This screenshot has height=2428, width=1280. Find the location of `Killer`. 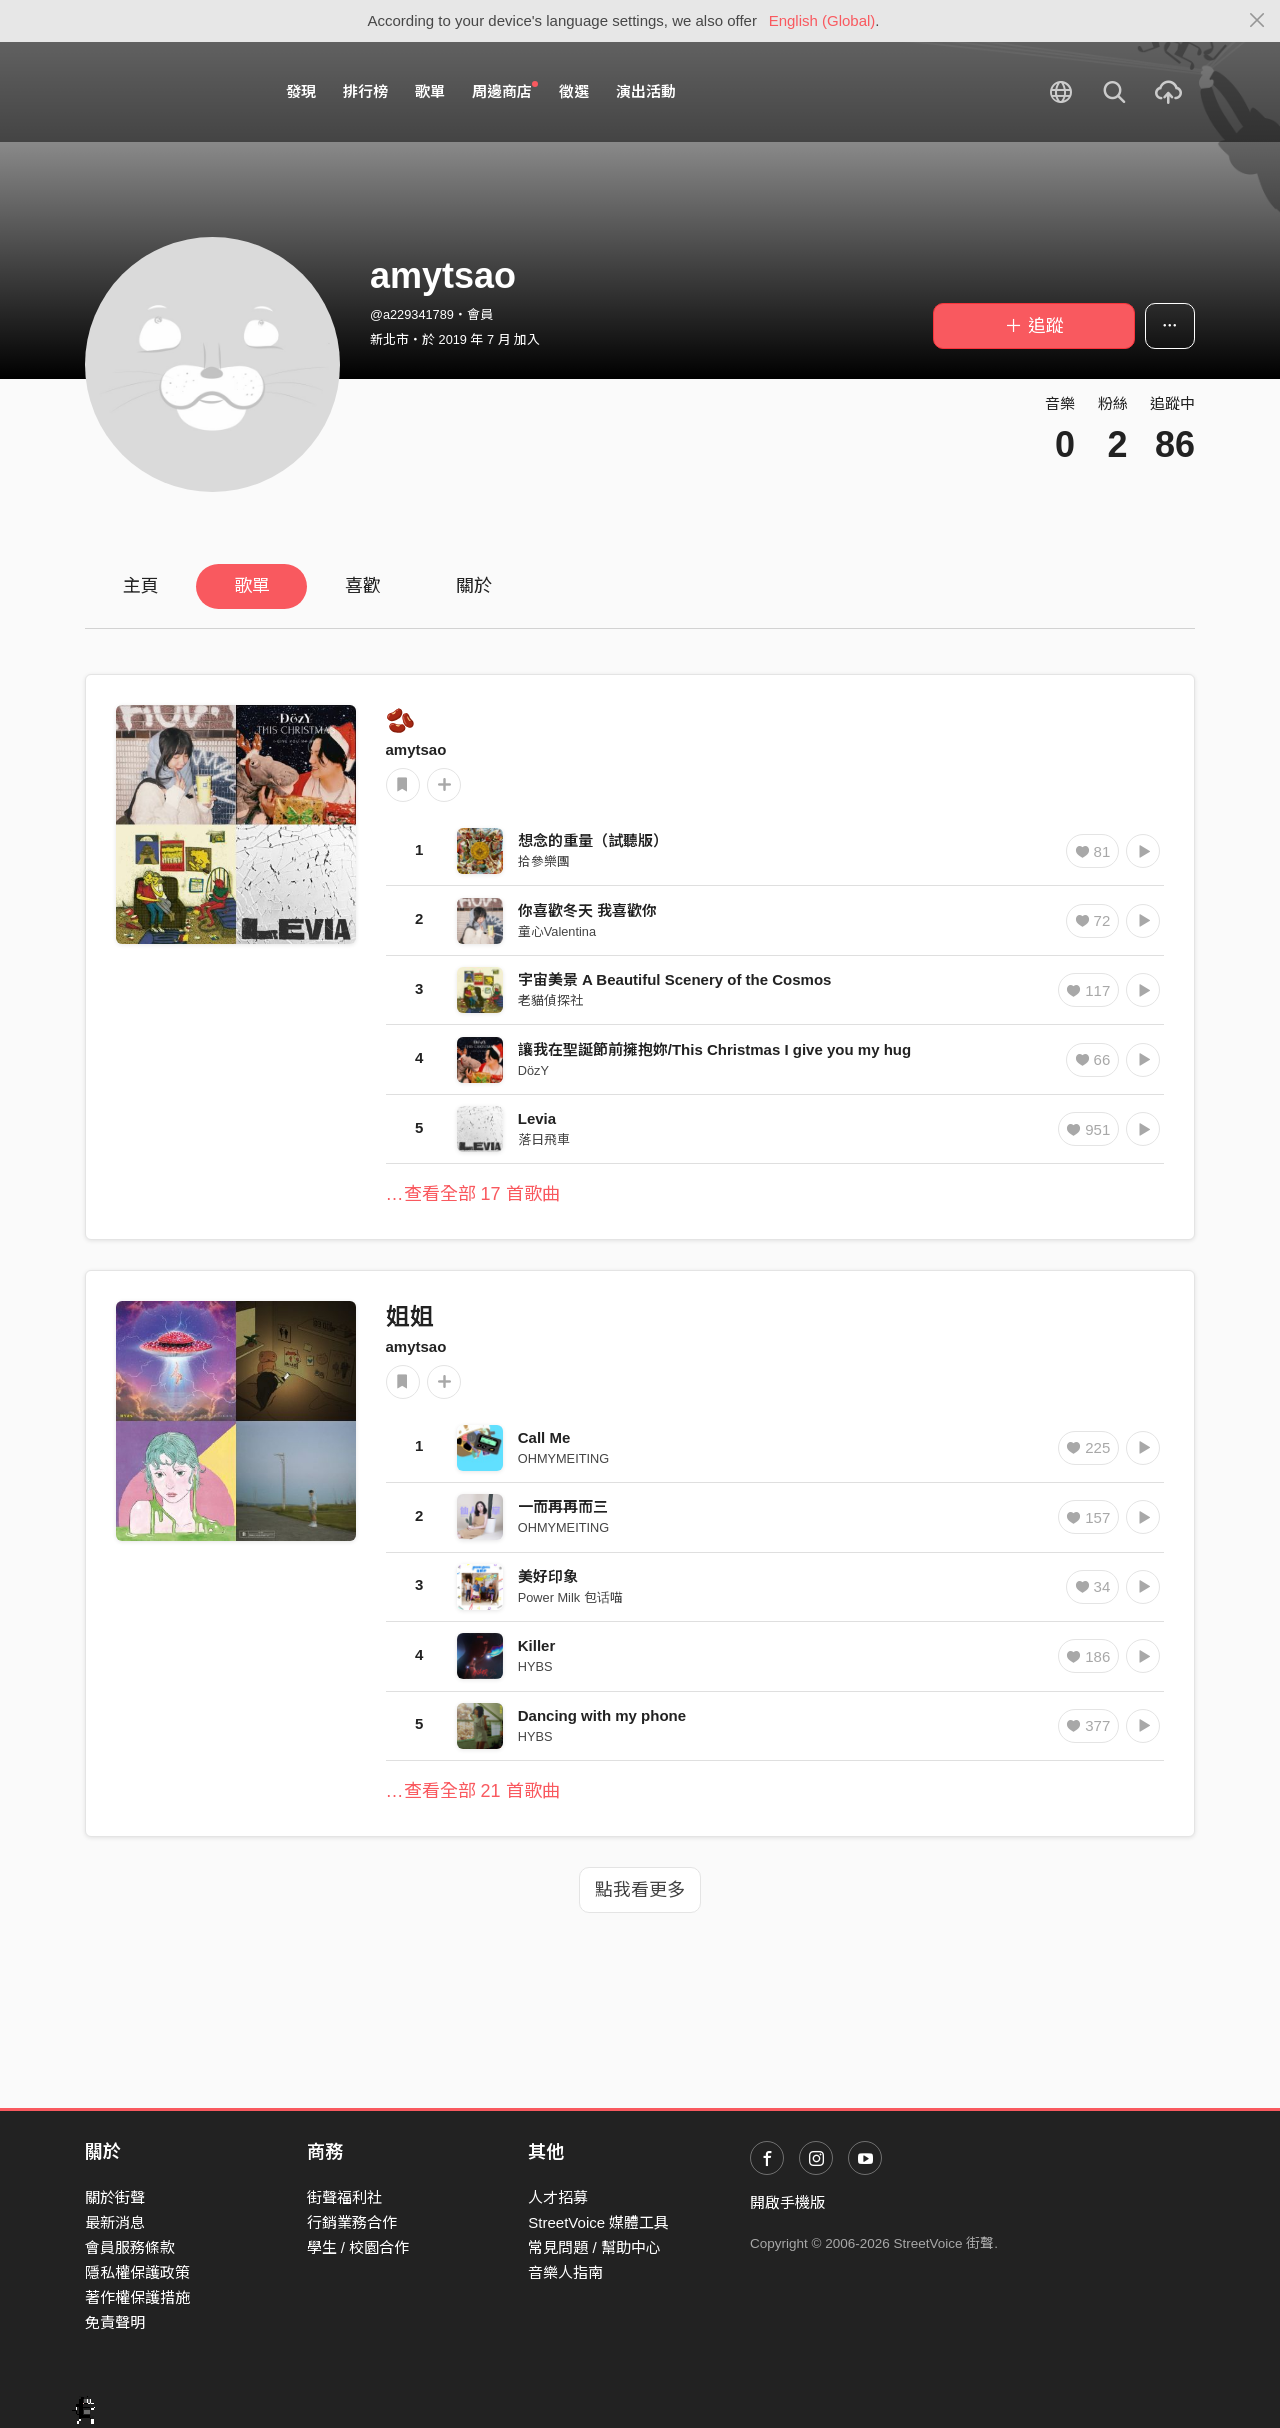

Killer is located at coordinates (537, 1645).